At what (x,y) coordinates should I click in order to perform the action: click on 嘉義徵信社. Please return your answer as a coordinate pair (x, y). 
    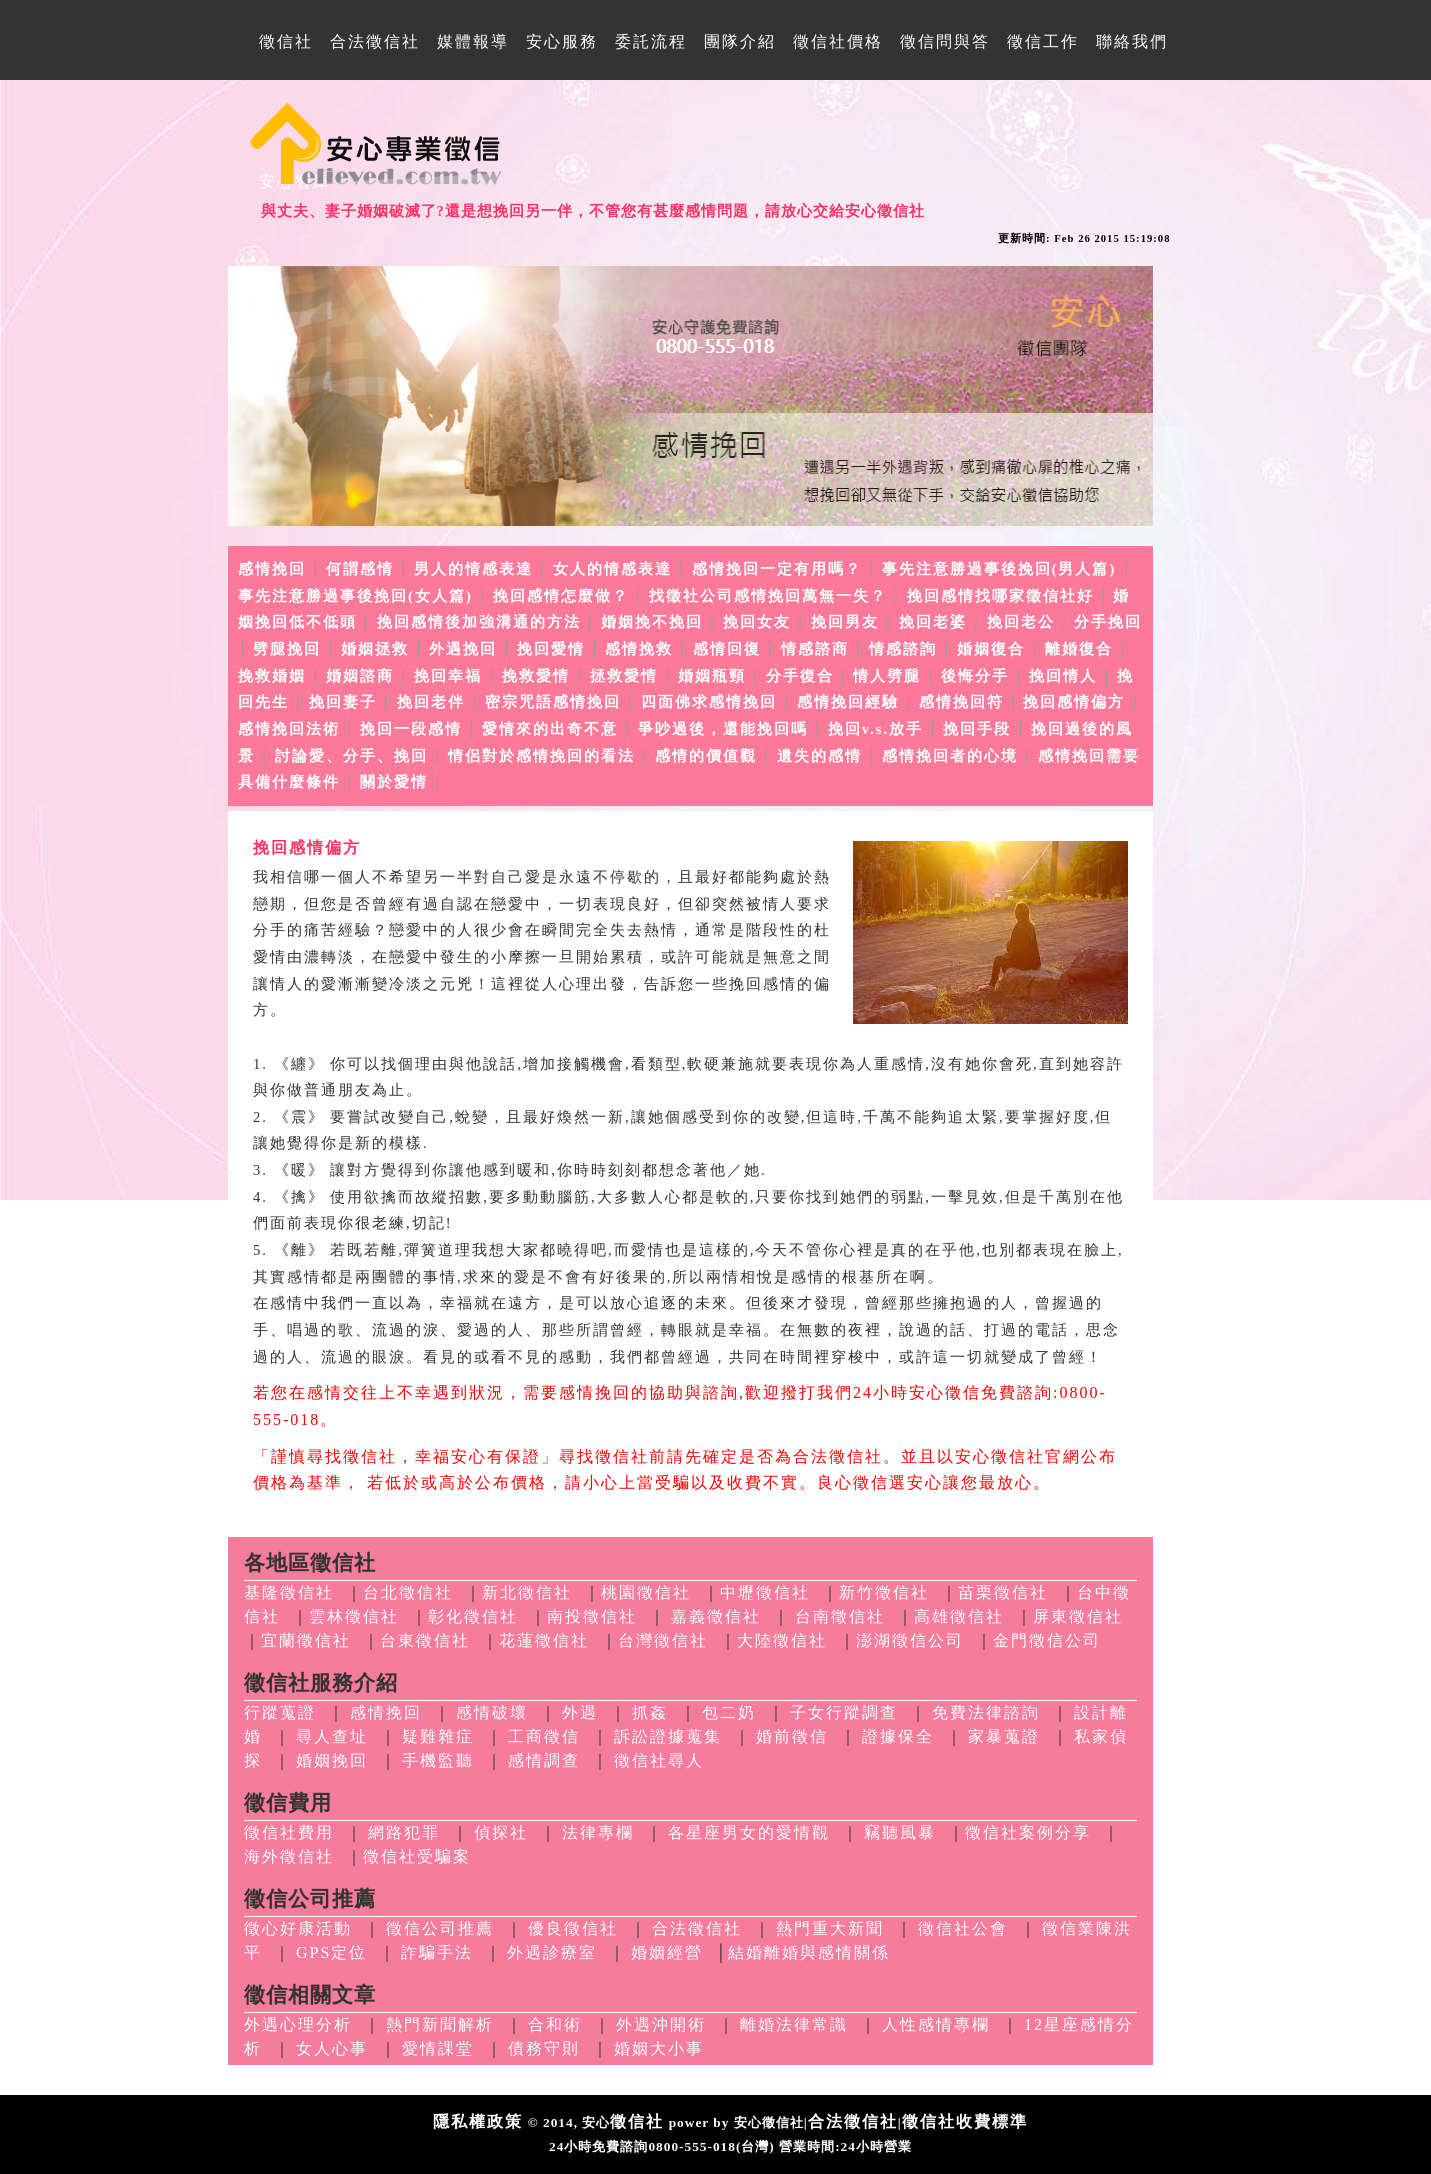
    Looking at the image, I should click on (716, 1616).